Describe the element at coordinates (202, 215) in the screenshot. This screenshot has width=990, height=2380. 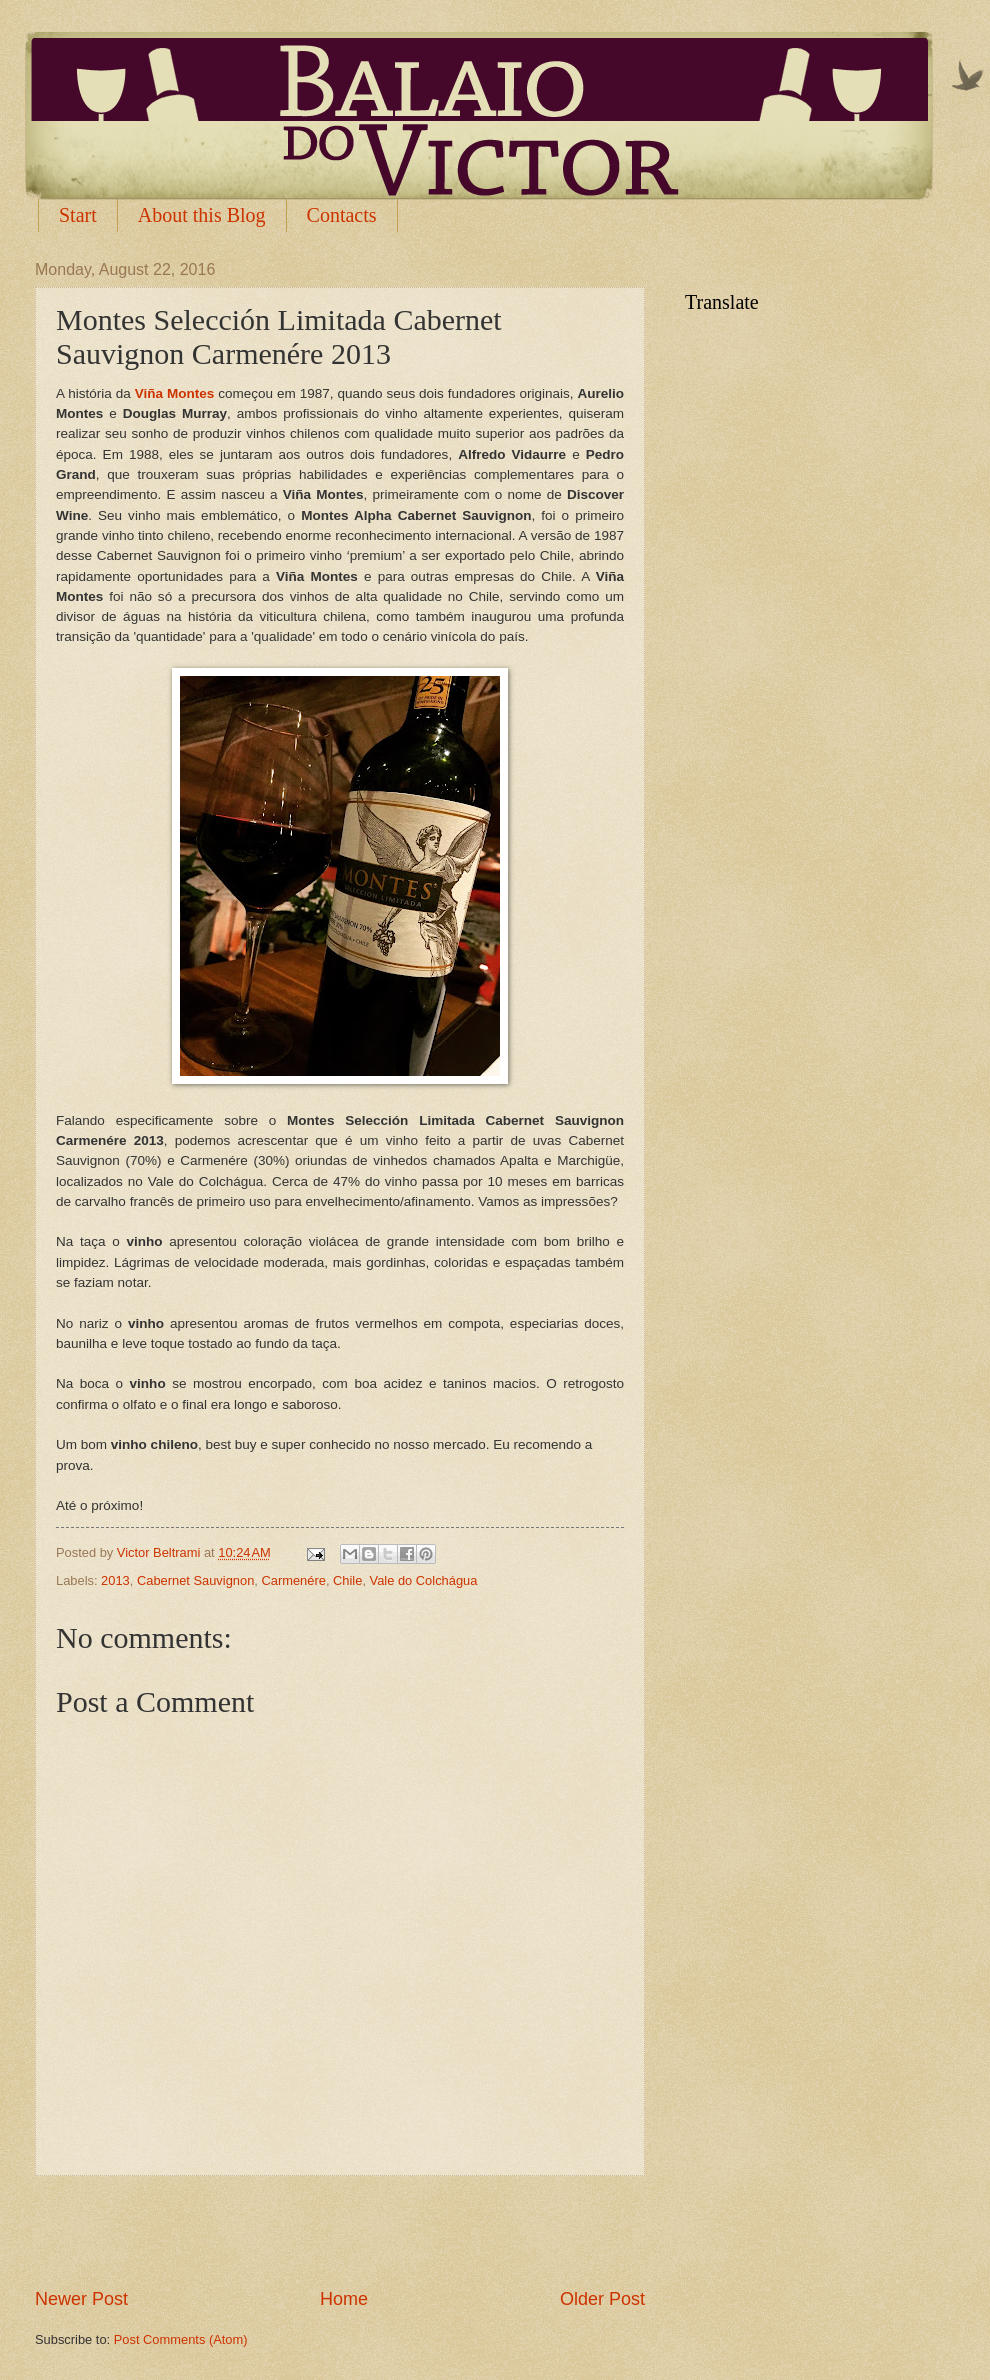
I see `About this Blog` at that location.